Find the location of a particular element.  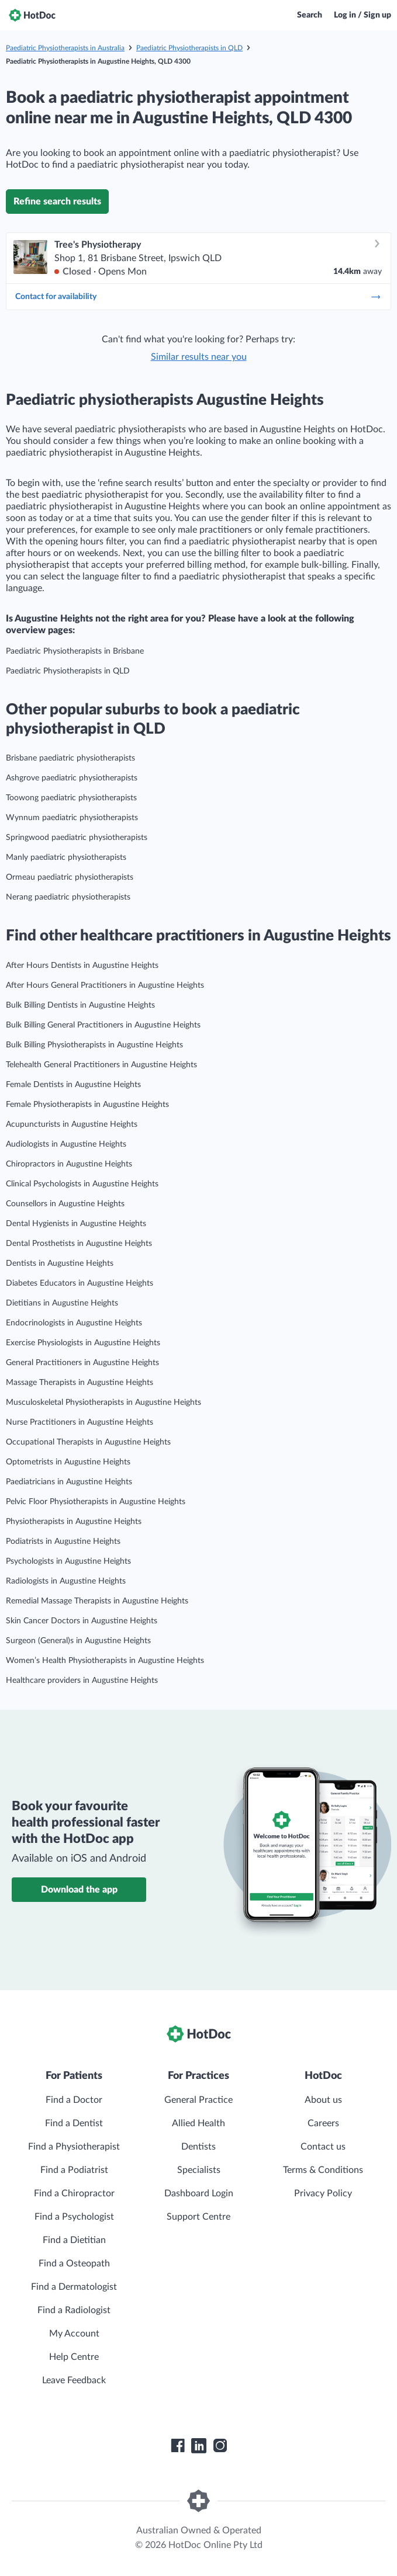

General Practitioners in Augustine Heights is located at coordinates (82, 1363).